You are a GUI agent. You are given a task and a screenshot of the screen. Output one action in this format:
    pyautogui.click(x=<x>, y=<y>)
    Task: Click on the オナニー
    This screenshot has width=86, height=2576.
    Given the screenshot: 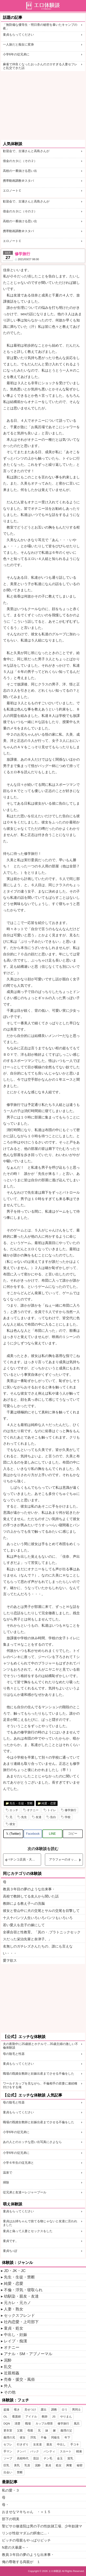 What is the action you would take?
    pyautogui.click(x=33, y=1810)
    